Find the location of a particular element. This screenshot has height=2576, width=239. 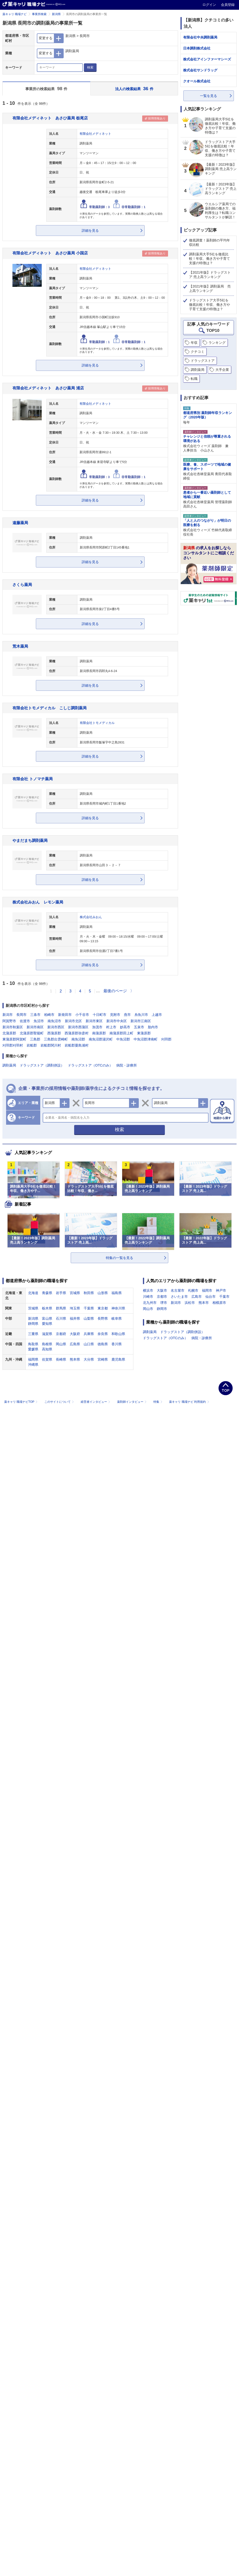

南魚沼郡 is located at coordinates (78, 1039).